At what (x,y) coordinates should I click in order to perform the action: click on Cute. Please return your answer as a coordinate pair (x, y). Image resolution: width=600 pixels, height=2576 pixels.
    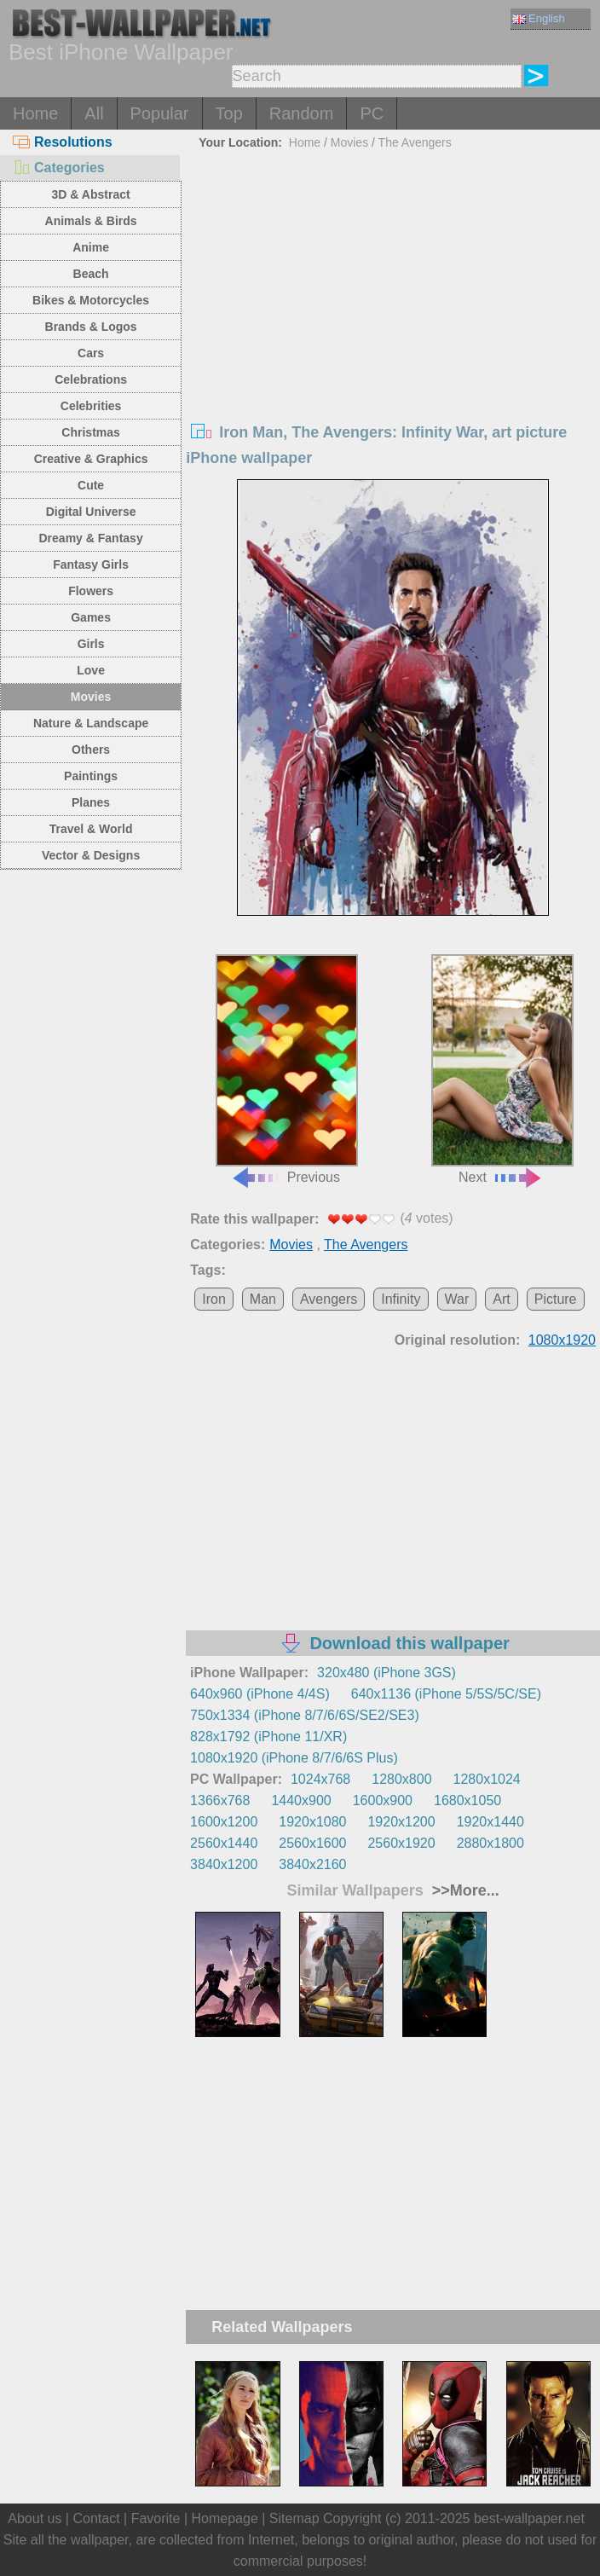
    Looking at the image, I should click on (91, 485).